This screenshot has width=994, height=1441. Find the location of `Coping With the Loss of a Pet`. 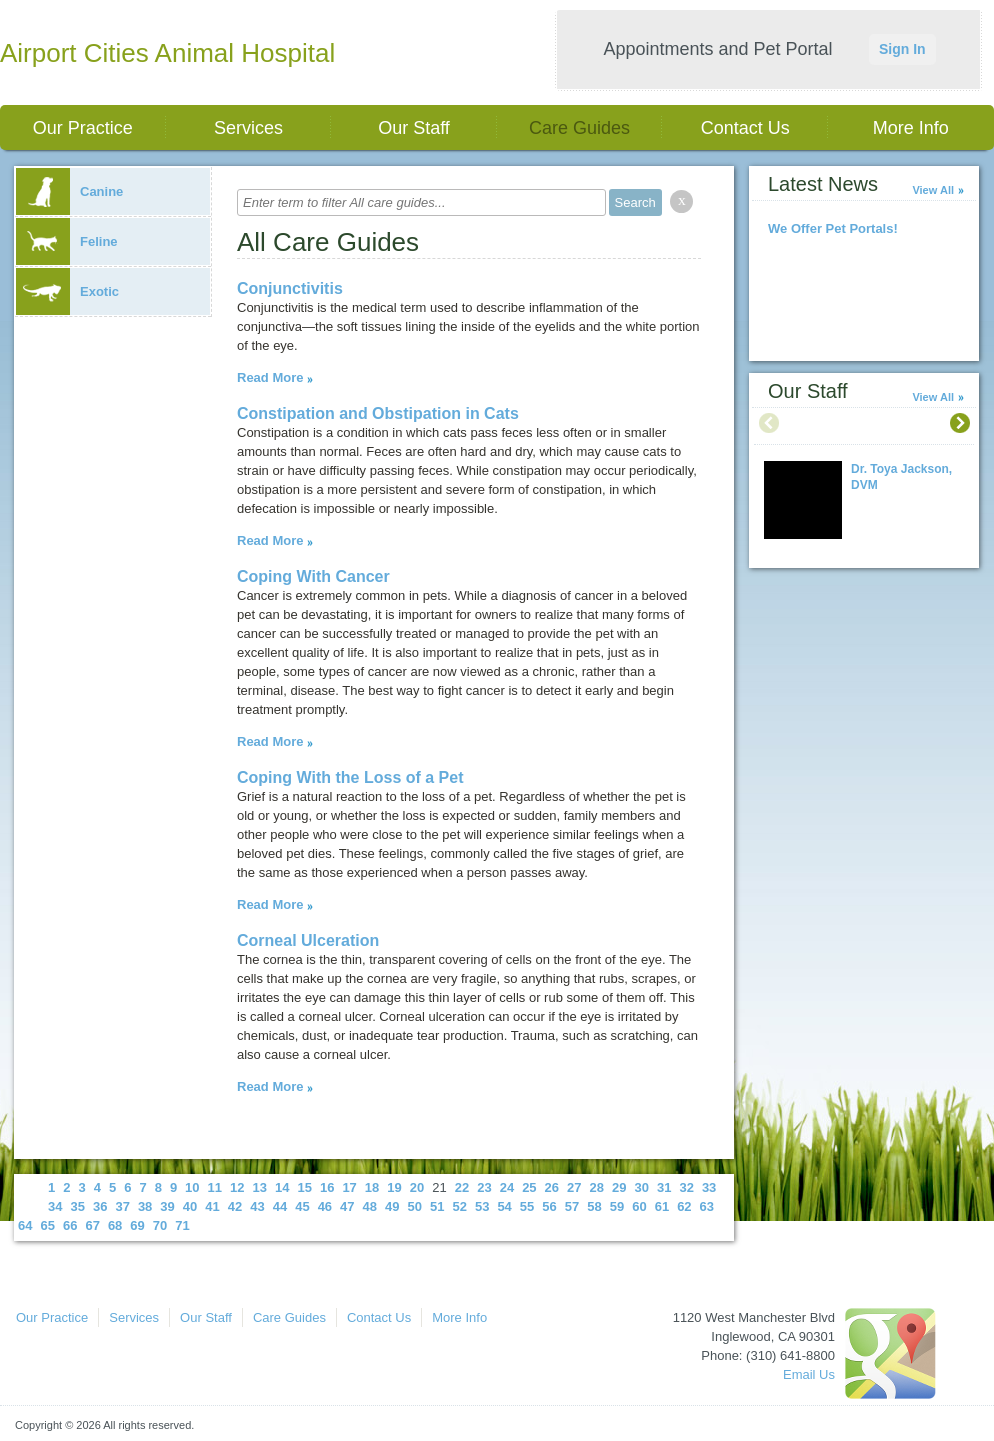

Coping With the Loss of a Pet is located at coordinates (350, 777).